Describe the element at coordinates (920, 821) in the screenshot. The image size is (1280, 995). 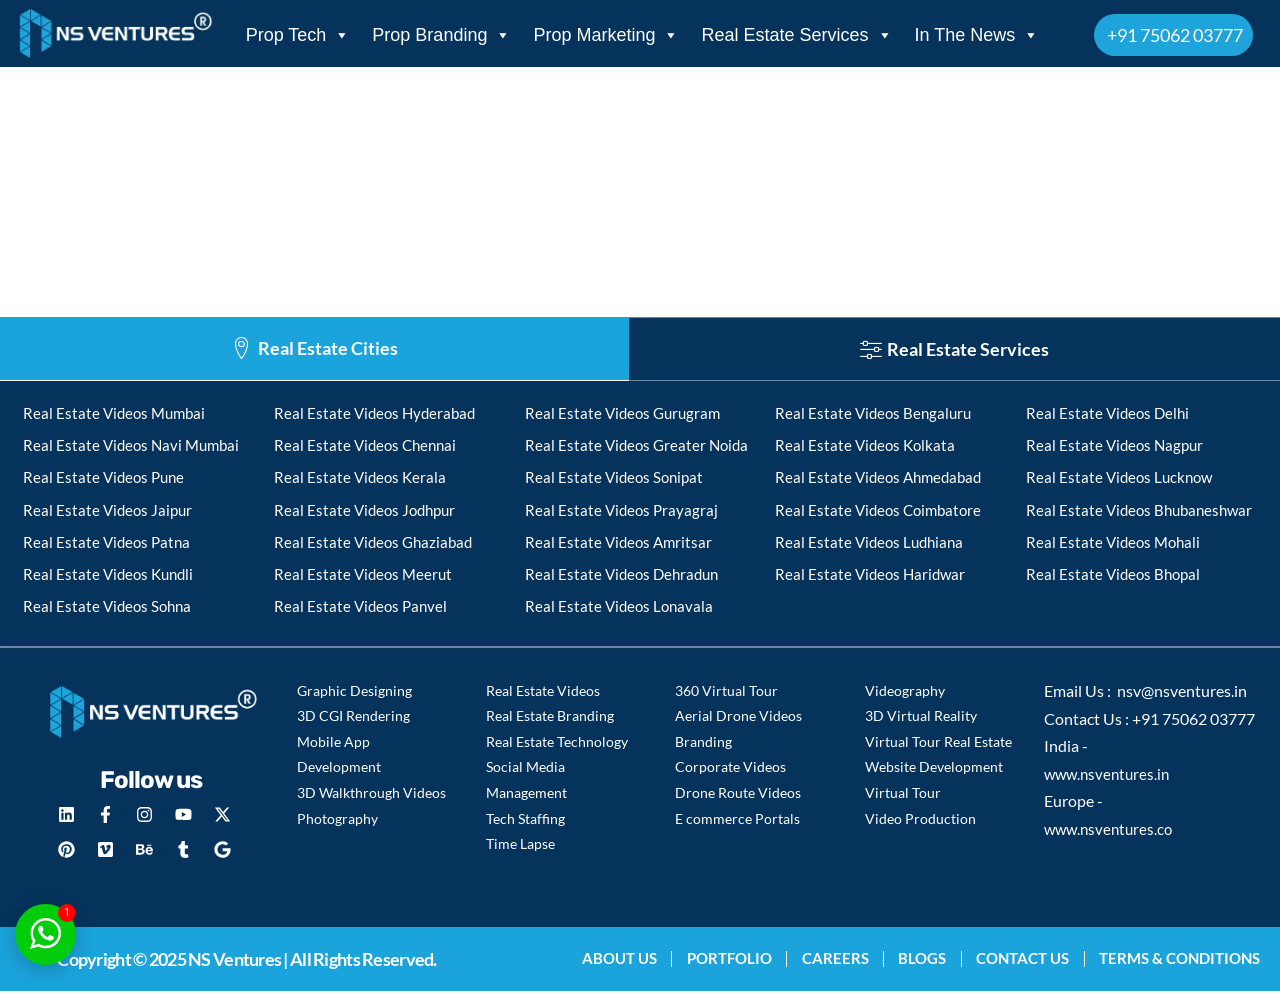
I see `Video Production` at that location.